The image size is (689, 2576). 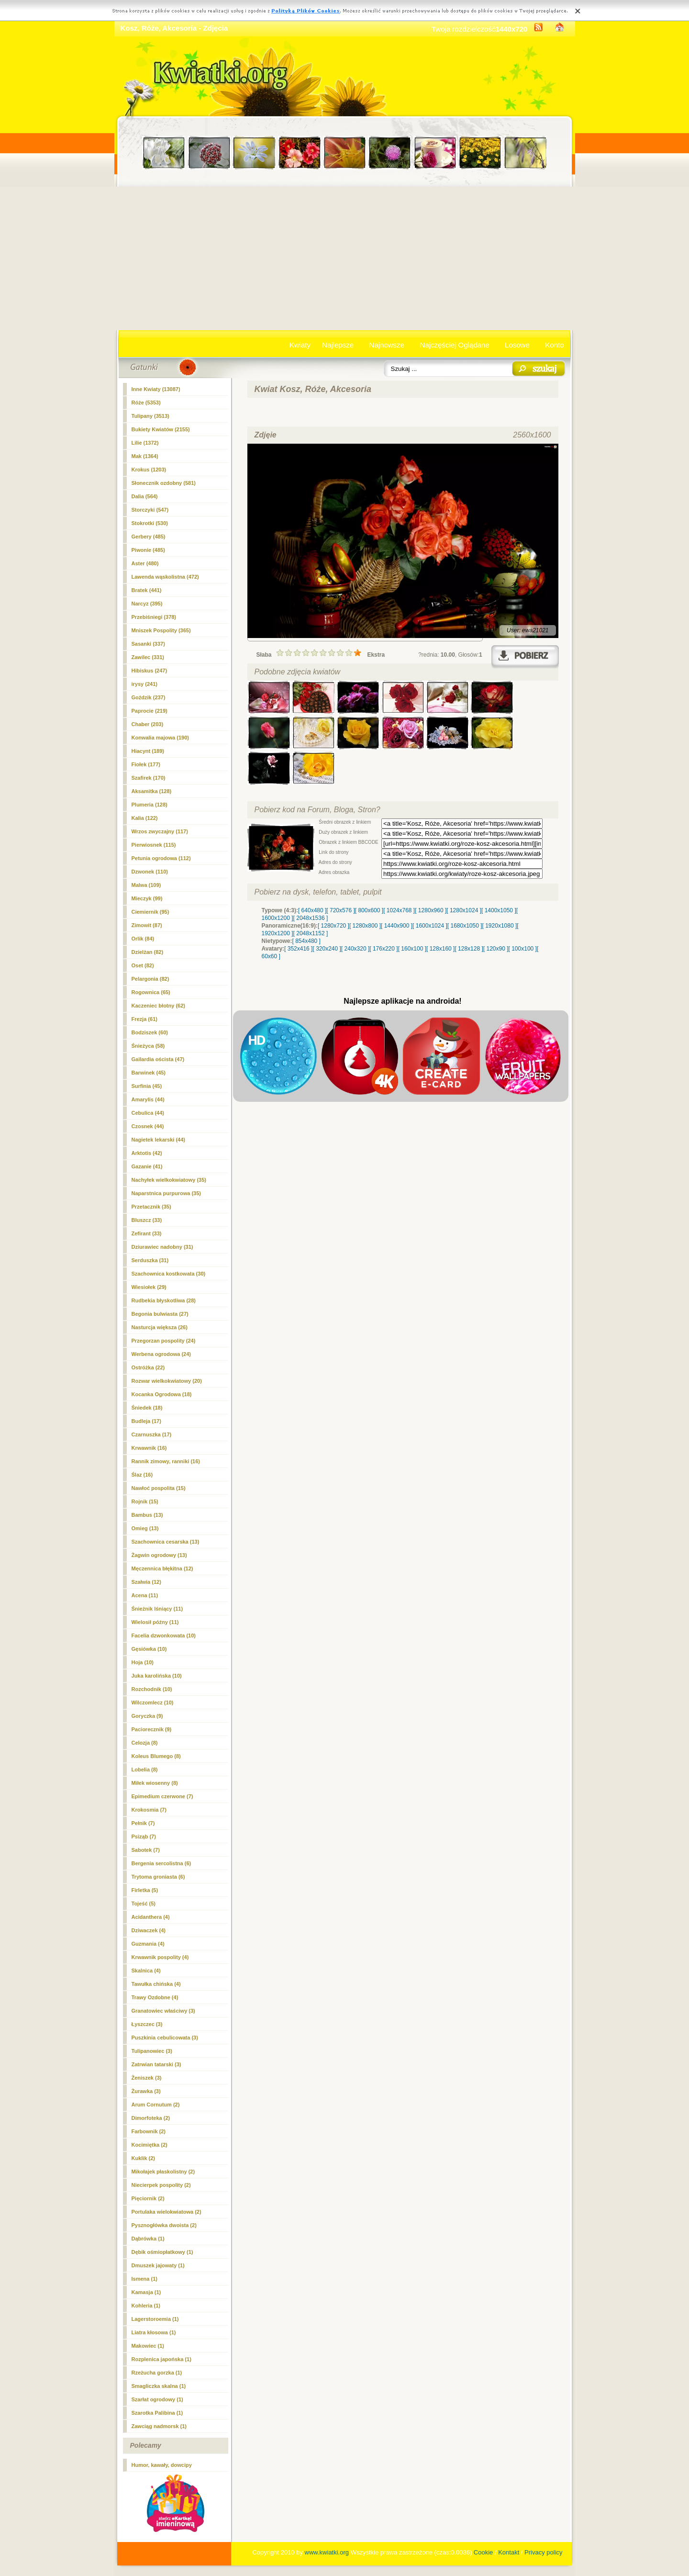 What do you see at coordinates (144, 1019) in the screenshot?
I see `Frezja (61)` at bounding box center [144, 1019].